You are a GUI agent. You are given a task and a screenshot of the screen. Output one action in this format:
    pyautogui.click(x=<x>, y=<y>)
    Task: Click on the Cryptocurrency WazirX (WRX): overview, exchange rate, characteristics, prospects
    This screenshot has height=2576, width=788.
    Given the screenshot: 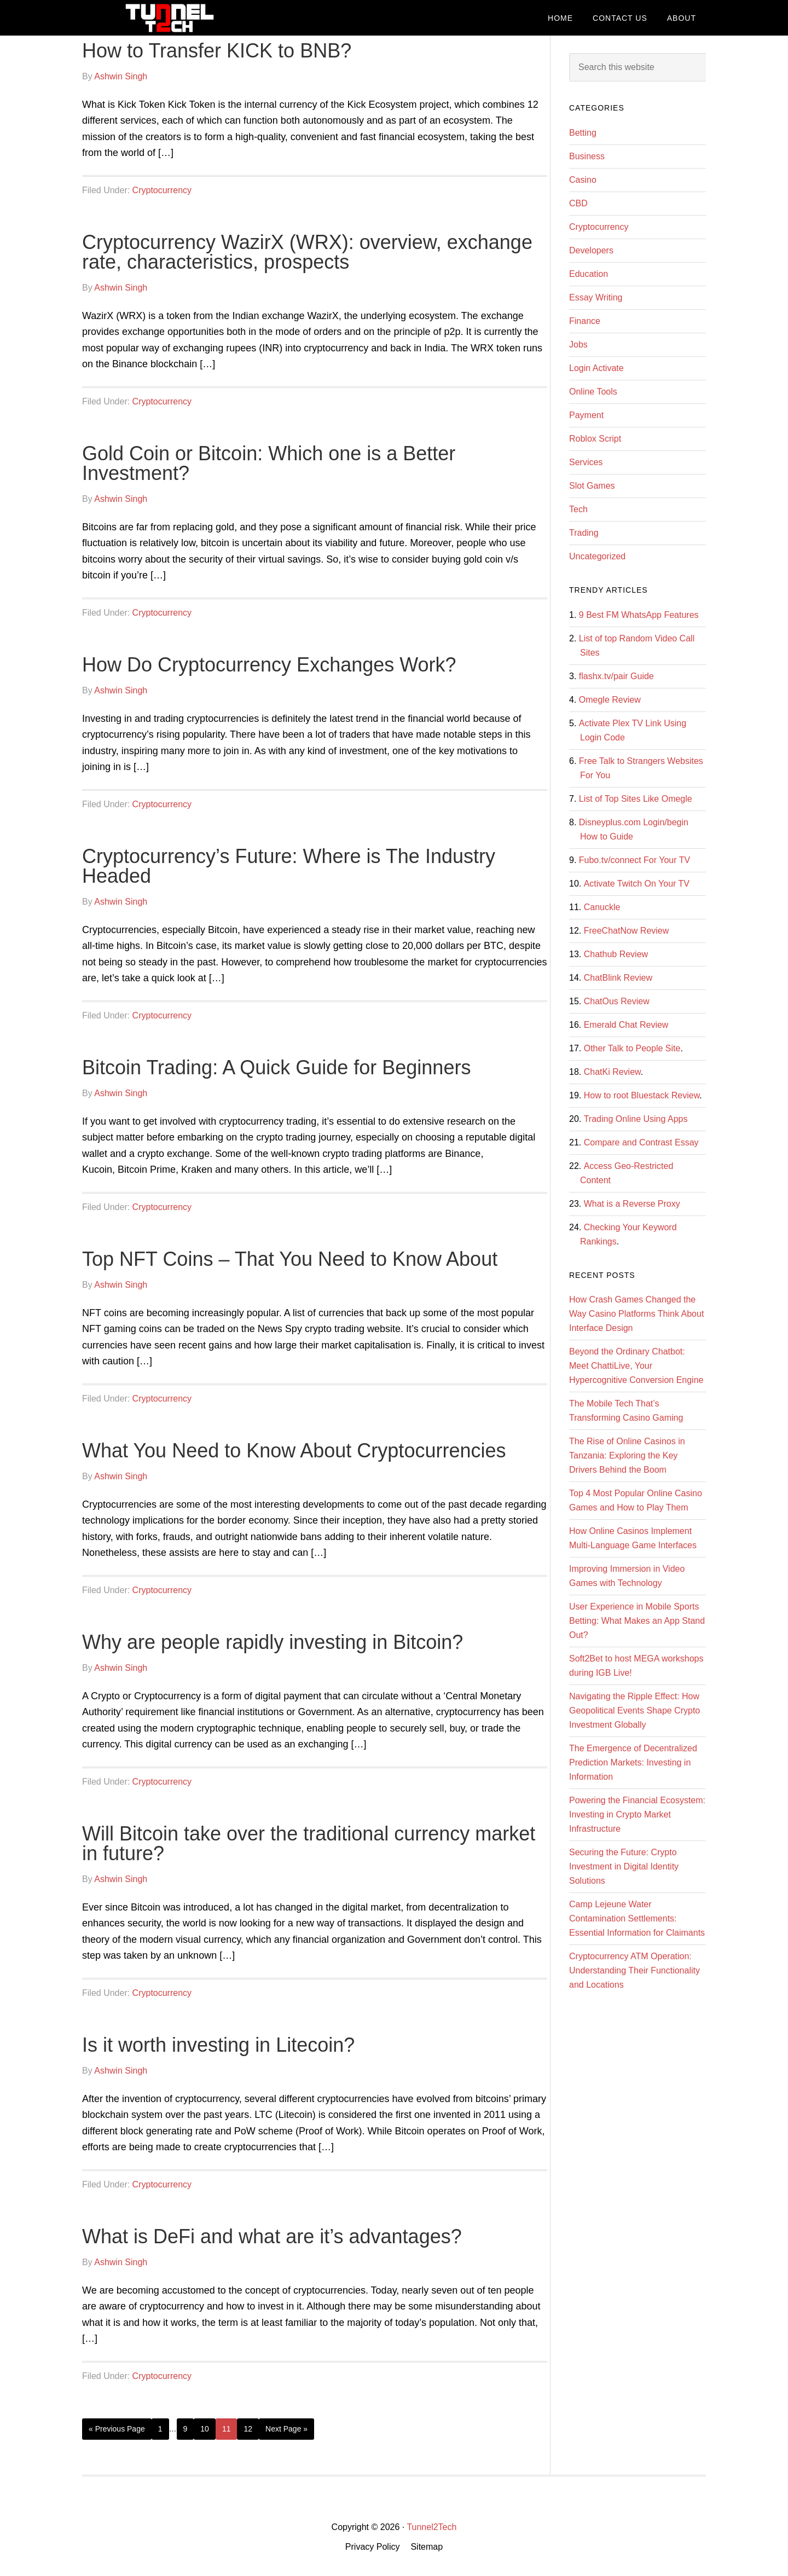 What is the action you would take?
    pyautogui.click(x=307, y=252)
    